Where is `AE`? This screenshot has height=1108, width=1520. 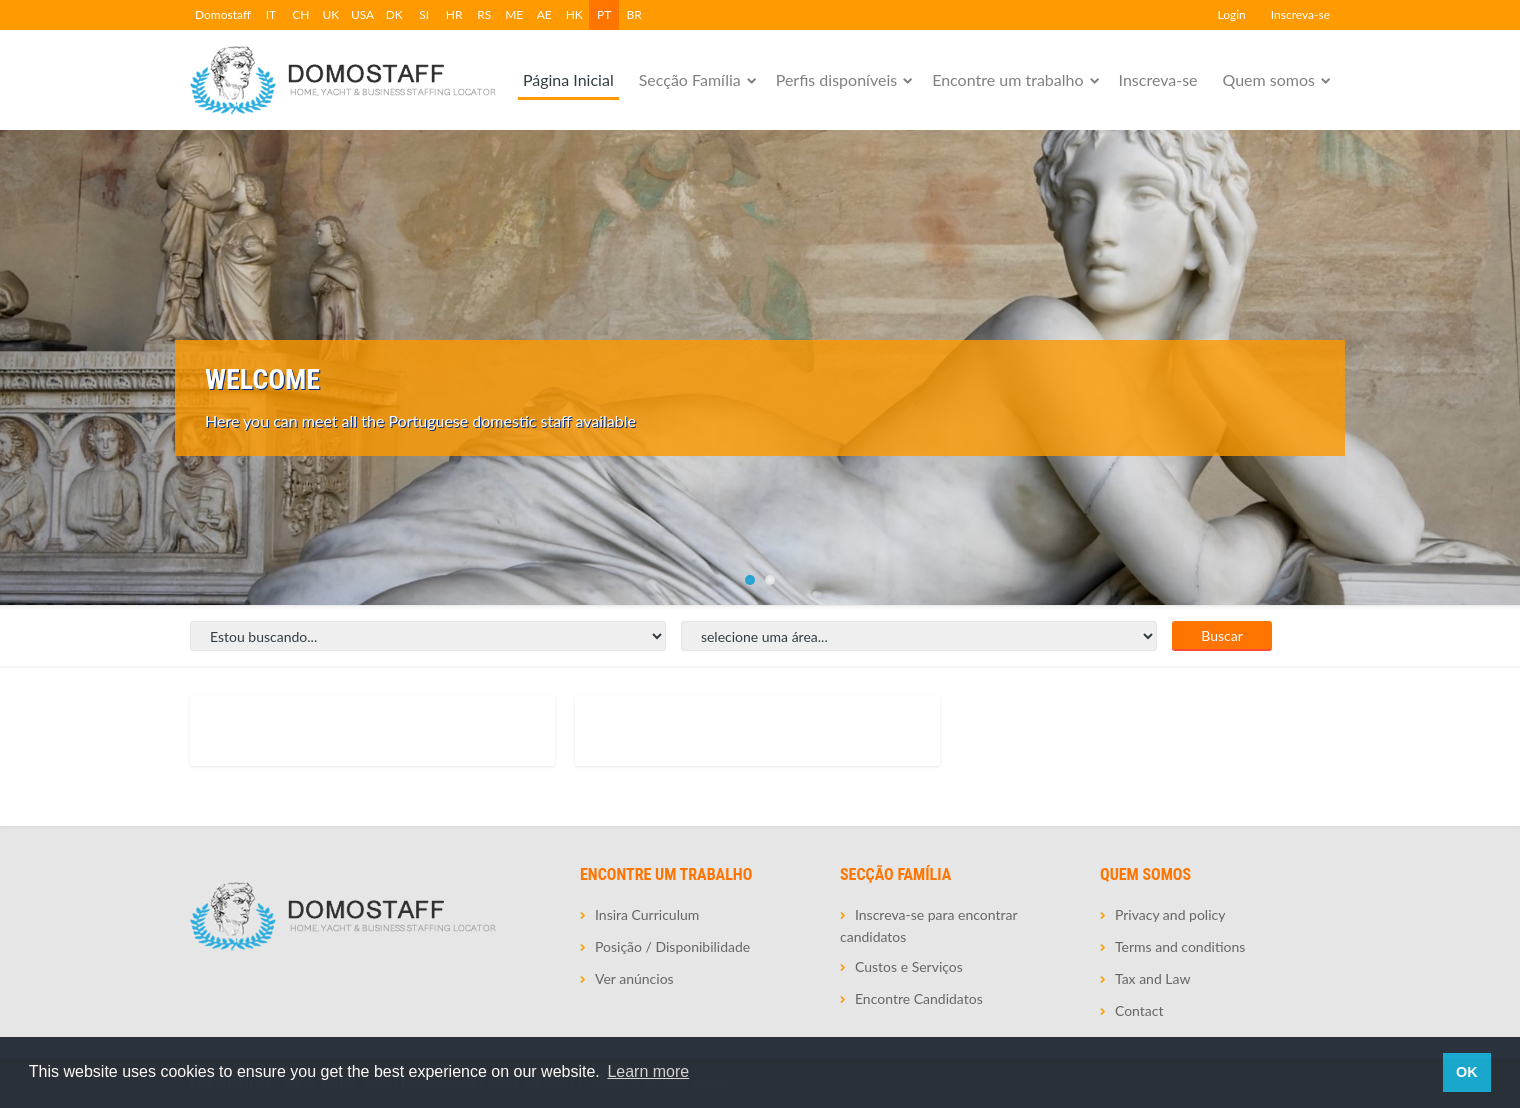 AE is located at coordinates (544, 14).